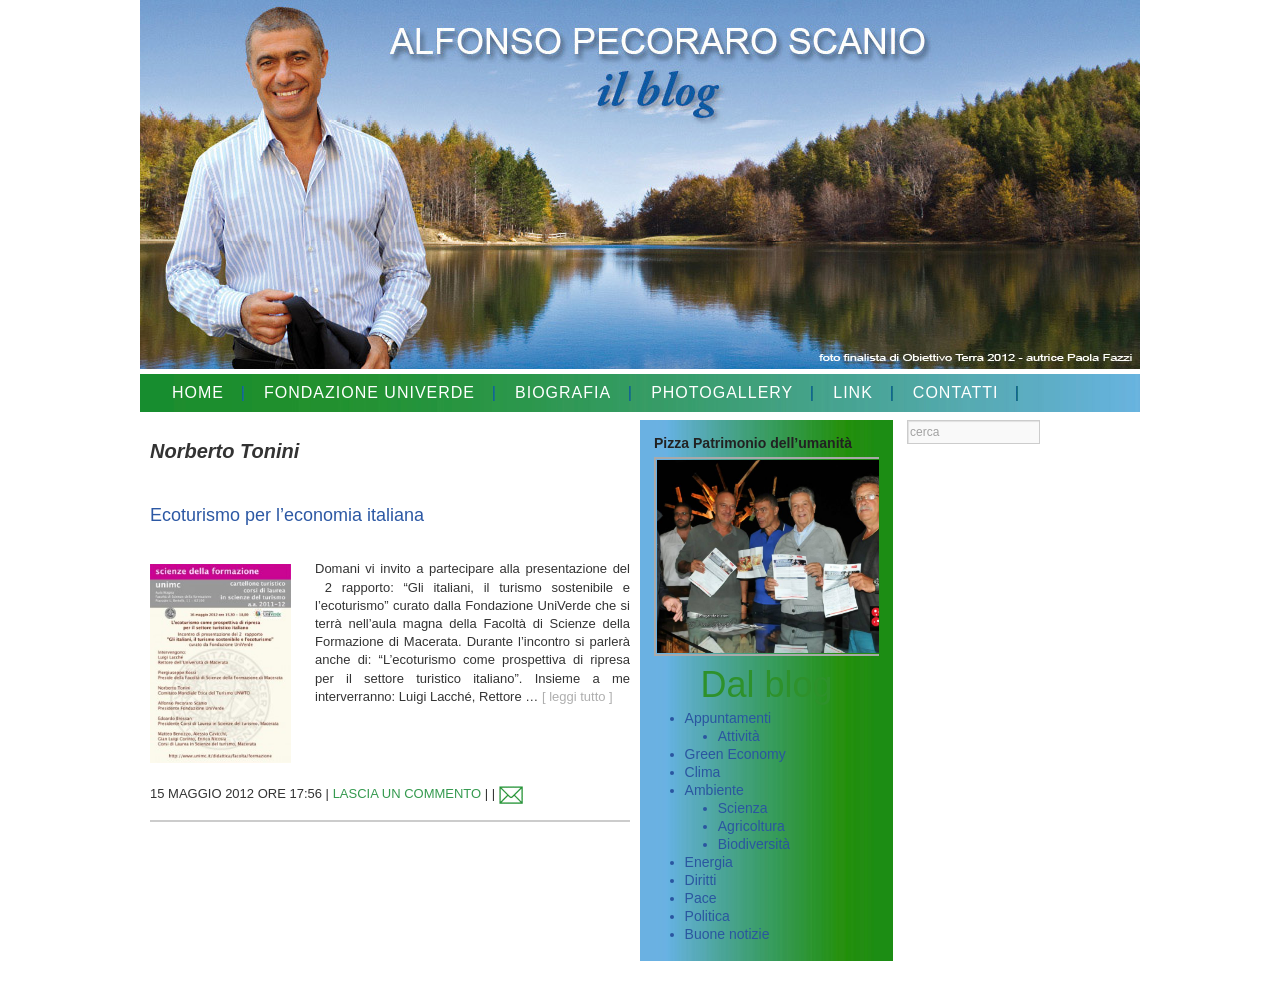  What do you see at coordinates (722, 392) in the screenshot?
I see `PHOTOGALLERY` at bounding box center [722, 392].